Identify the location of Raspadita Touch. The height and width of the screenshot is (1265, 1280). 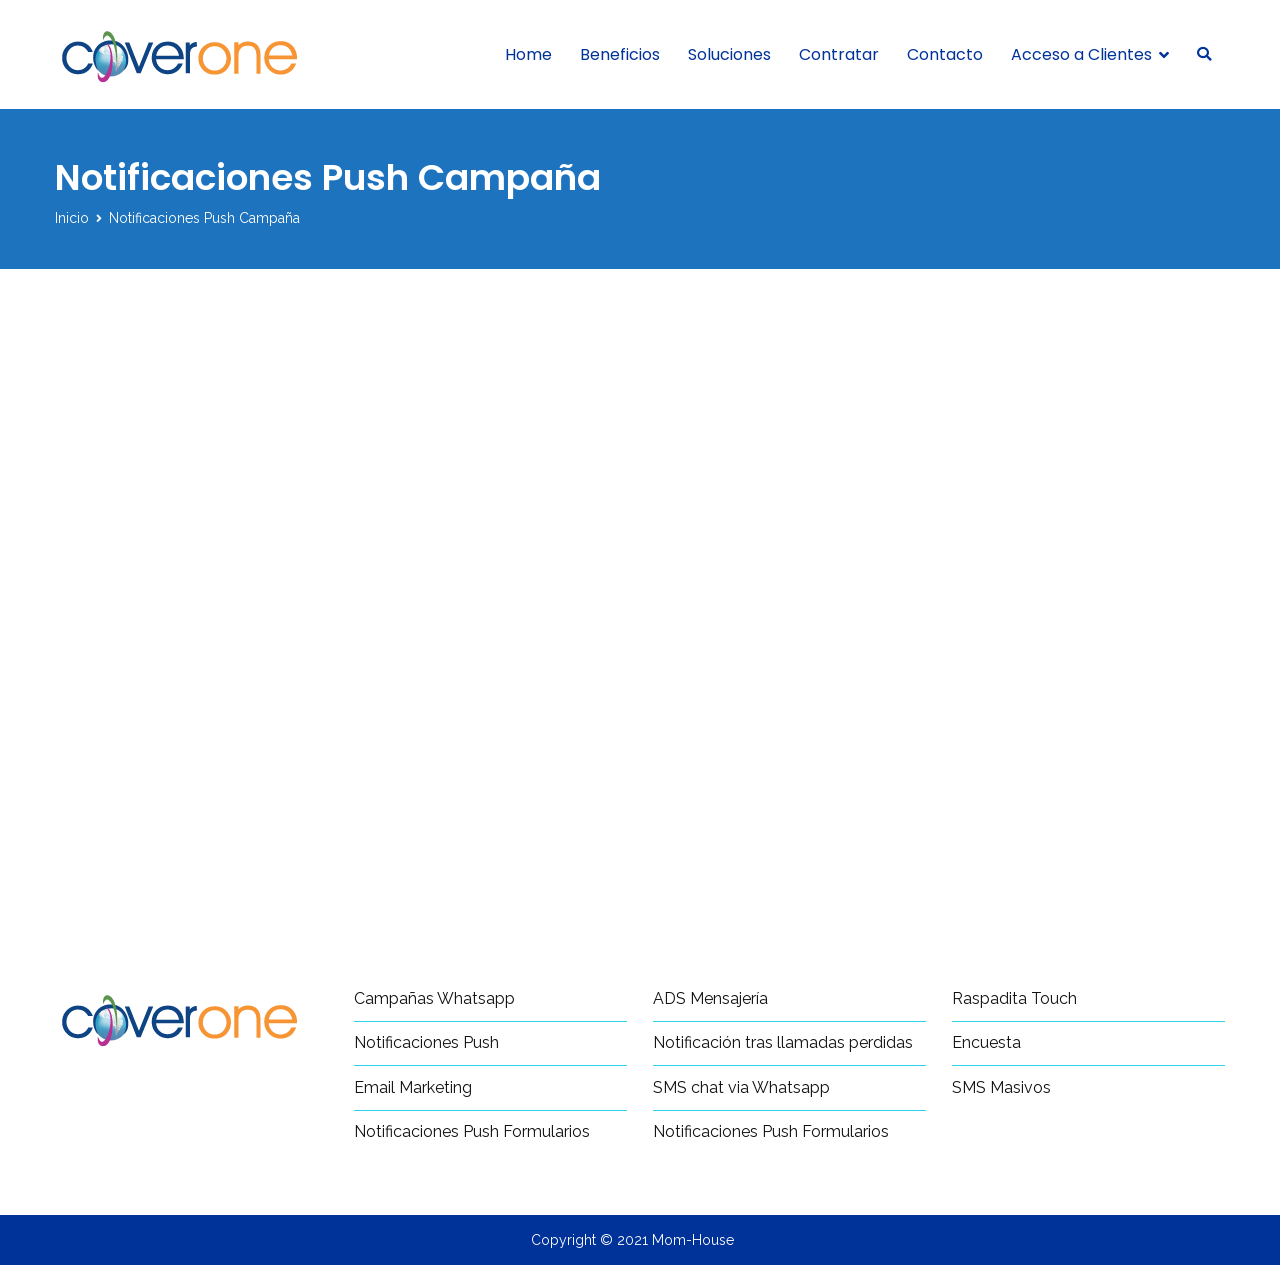
(1014, 998).